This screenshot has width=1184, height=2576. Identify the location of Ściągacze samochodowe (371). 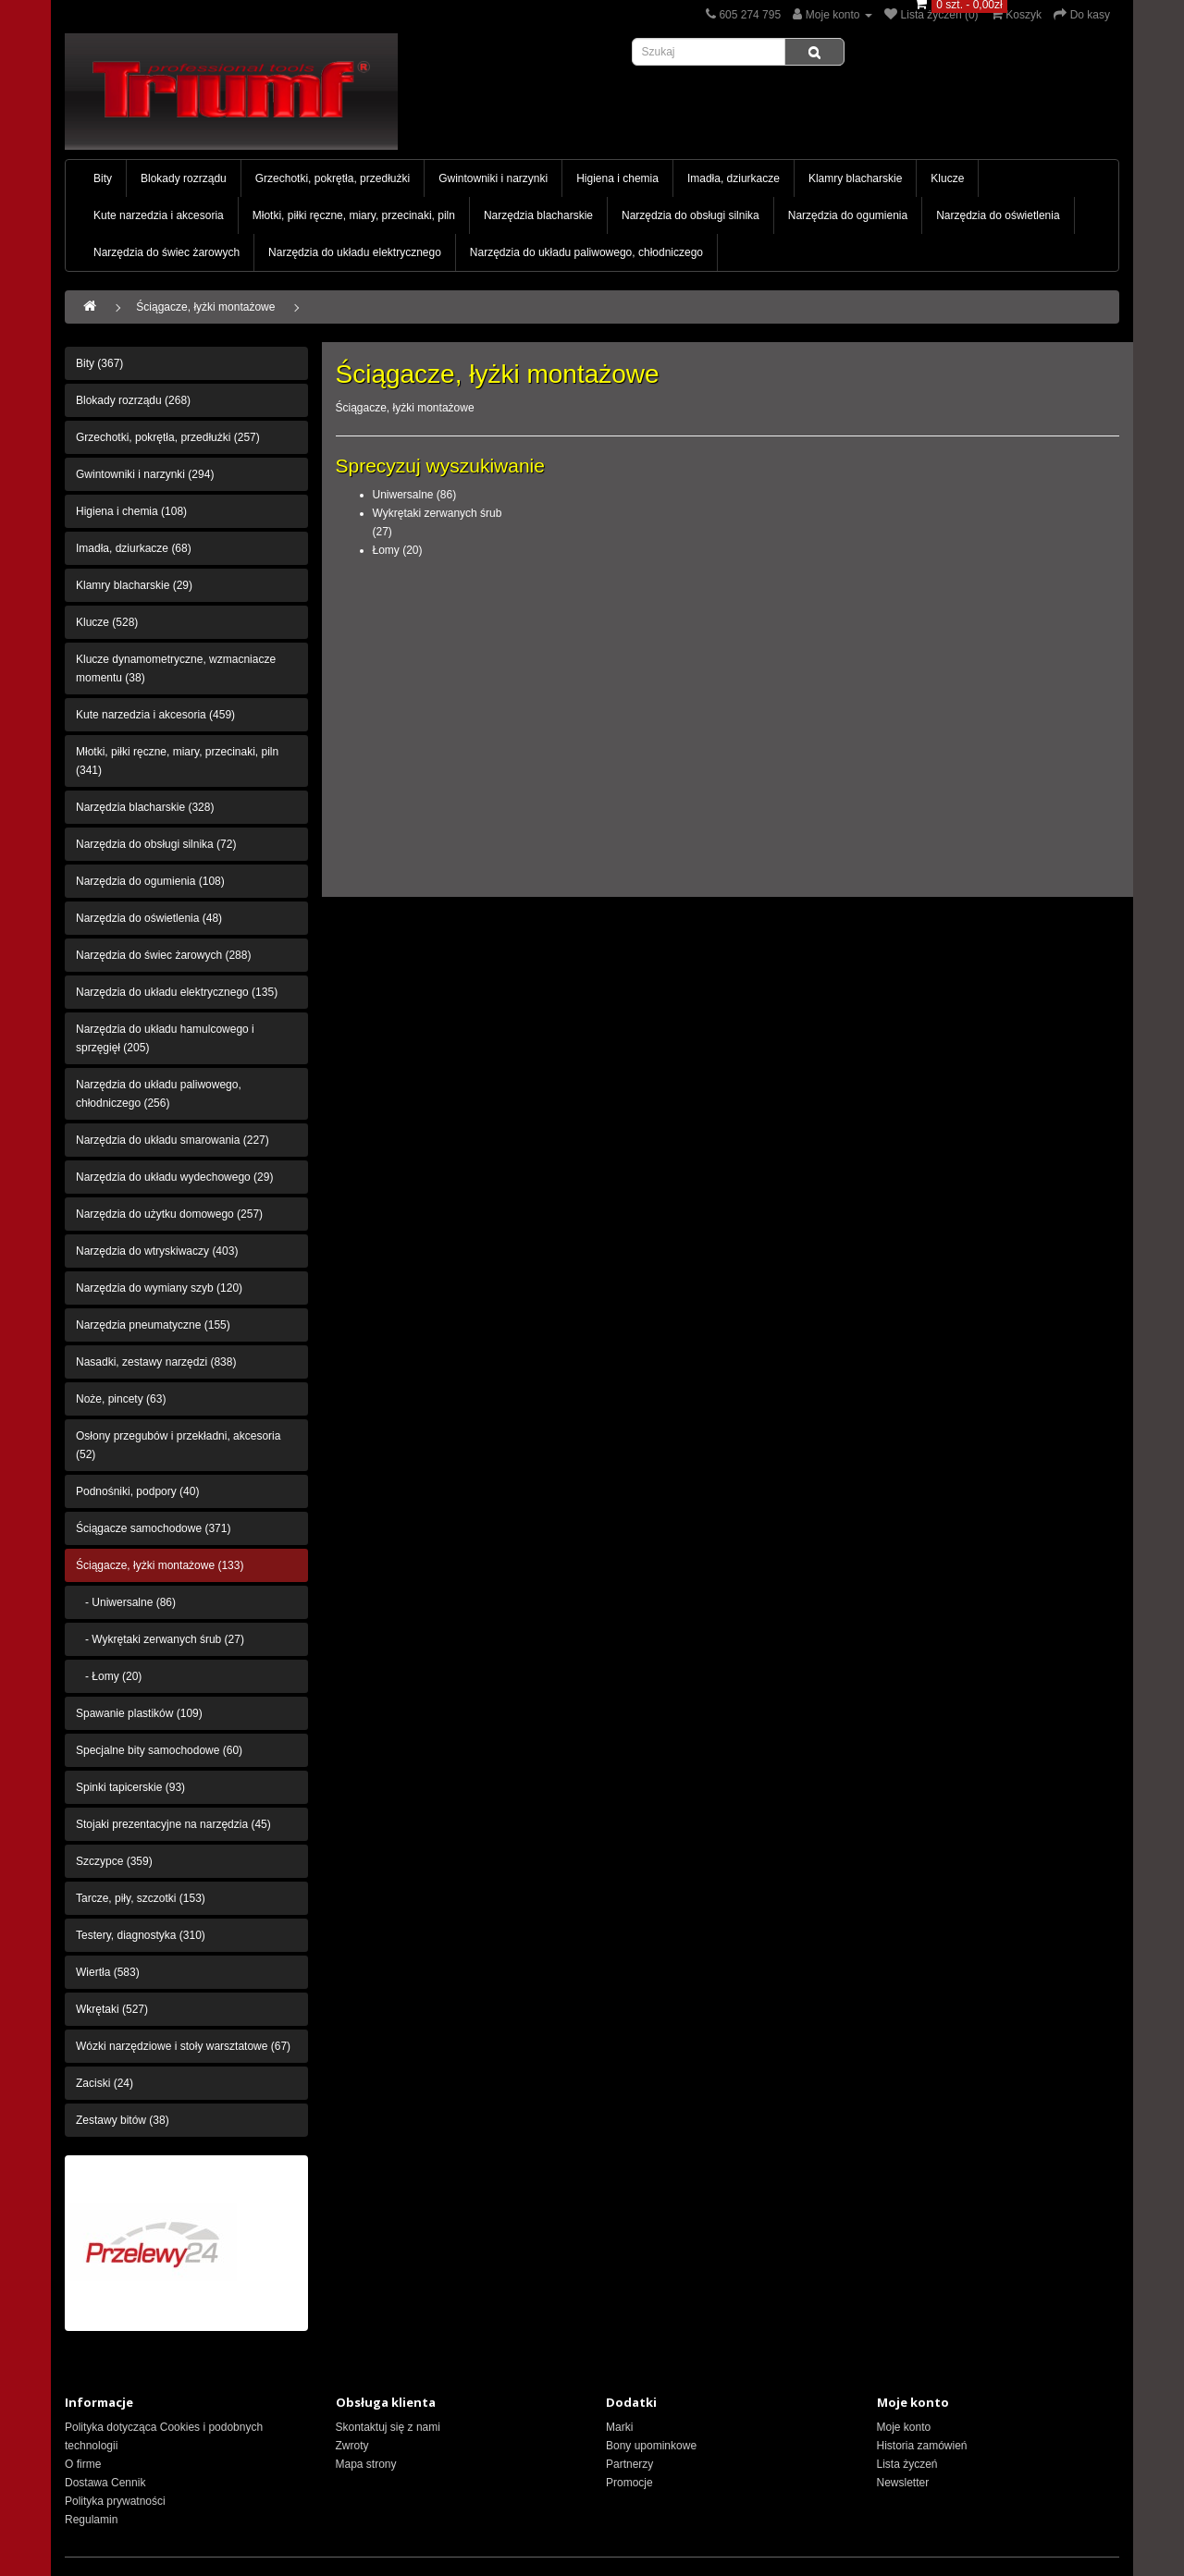
(153, 1528).